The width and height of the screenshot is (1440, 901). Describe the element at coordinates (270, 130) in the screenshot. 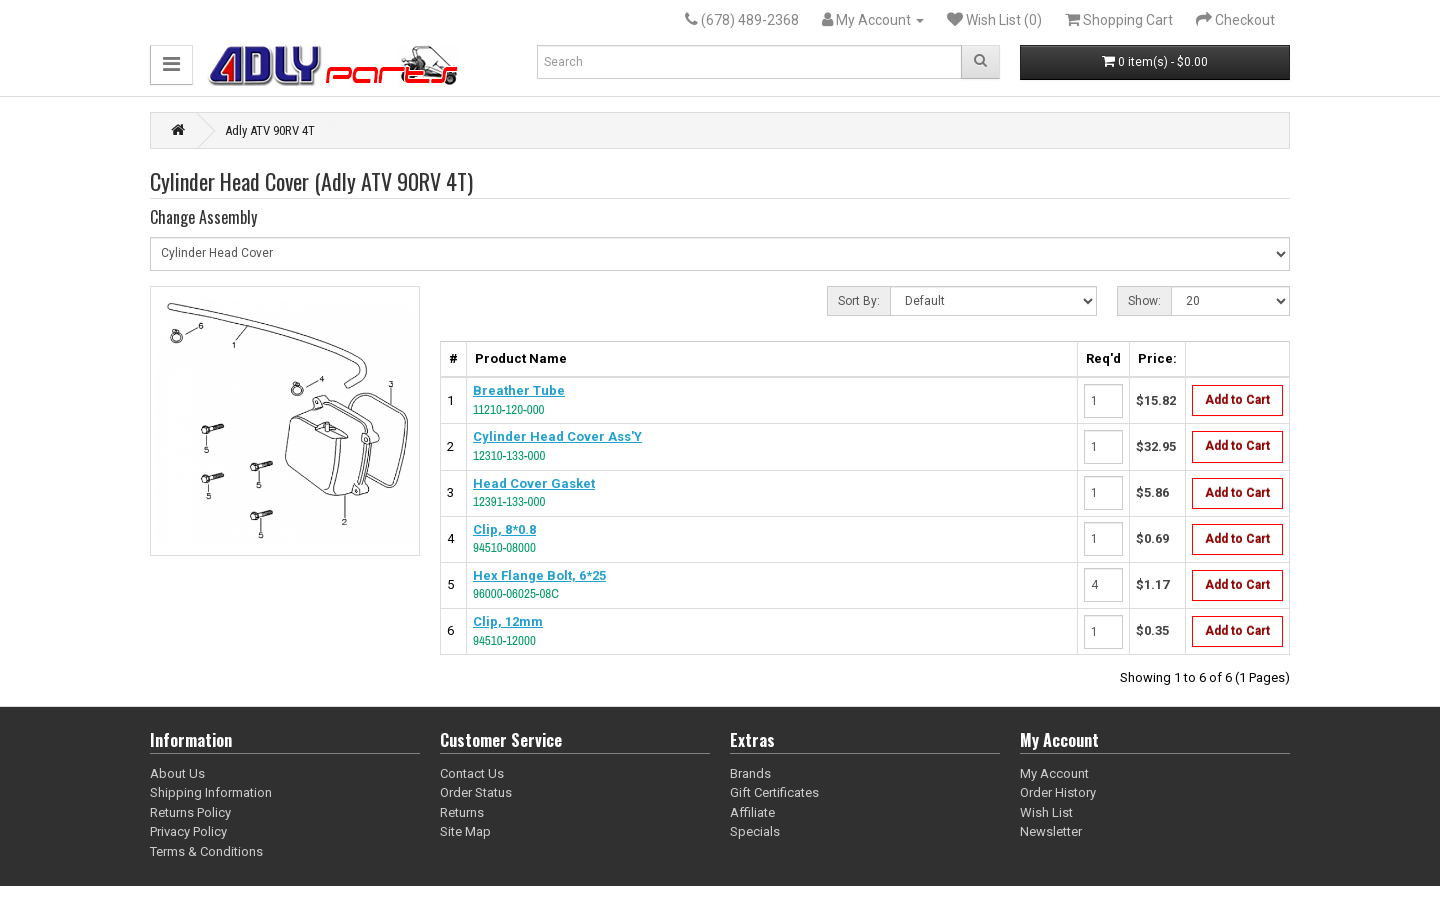

I see `Adly ATV 90RV 4T` at that location.